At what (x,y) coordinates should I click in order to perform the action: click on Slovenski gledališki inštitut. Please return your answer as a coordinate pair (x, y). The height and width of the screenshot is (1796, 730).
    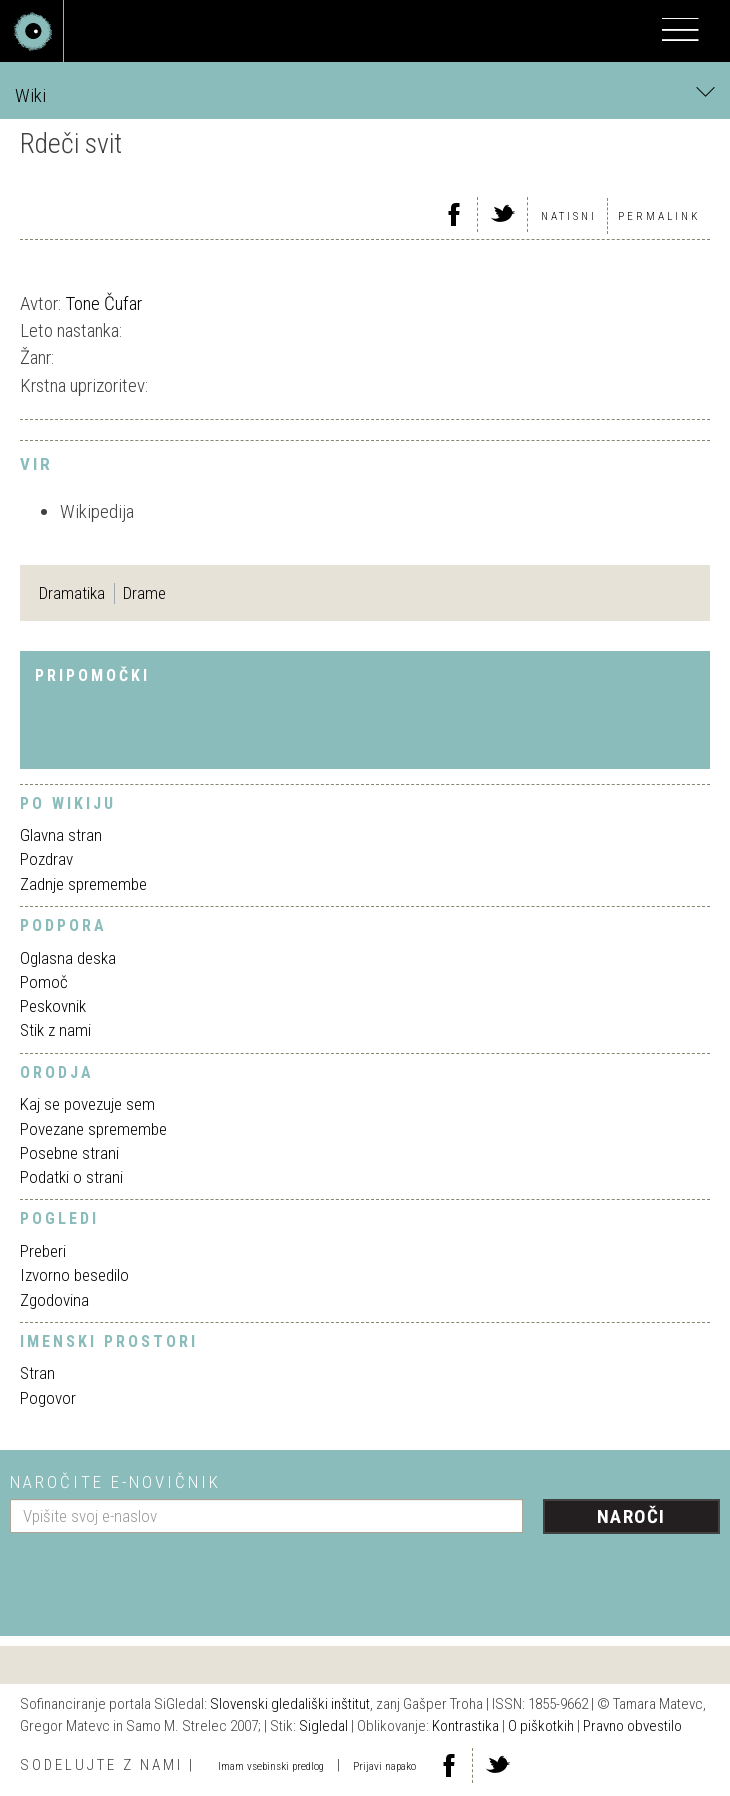
    Looking at the image, I should click on (290, 1704).